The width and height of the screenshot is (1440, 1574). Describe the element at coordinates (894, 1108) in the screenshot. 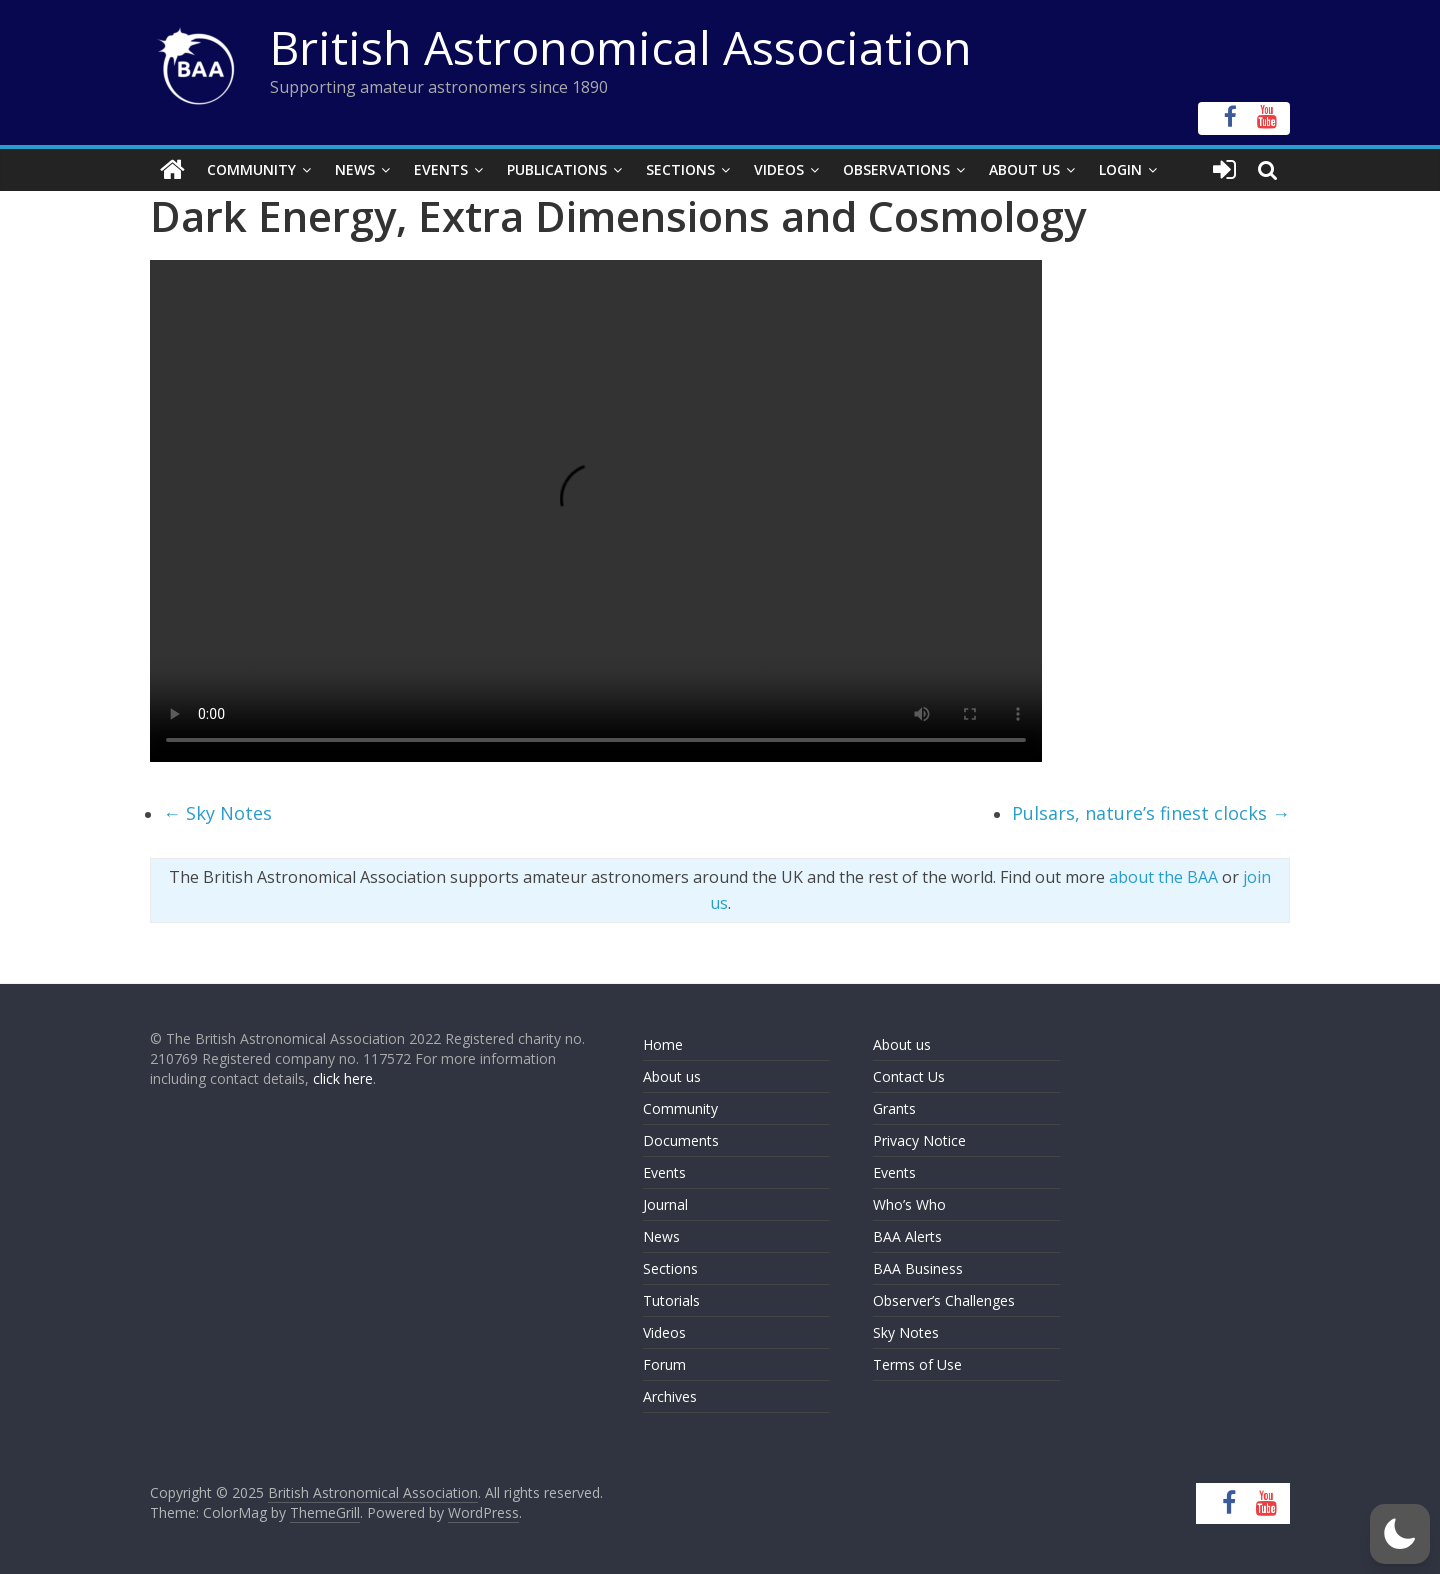

I see `Grants` at that location.